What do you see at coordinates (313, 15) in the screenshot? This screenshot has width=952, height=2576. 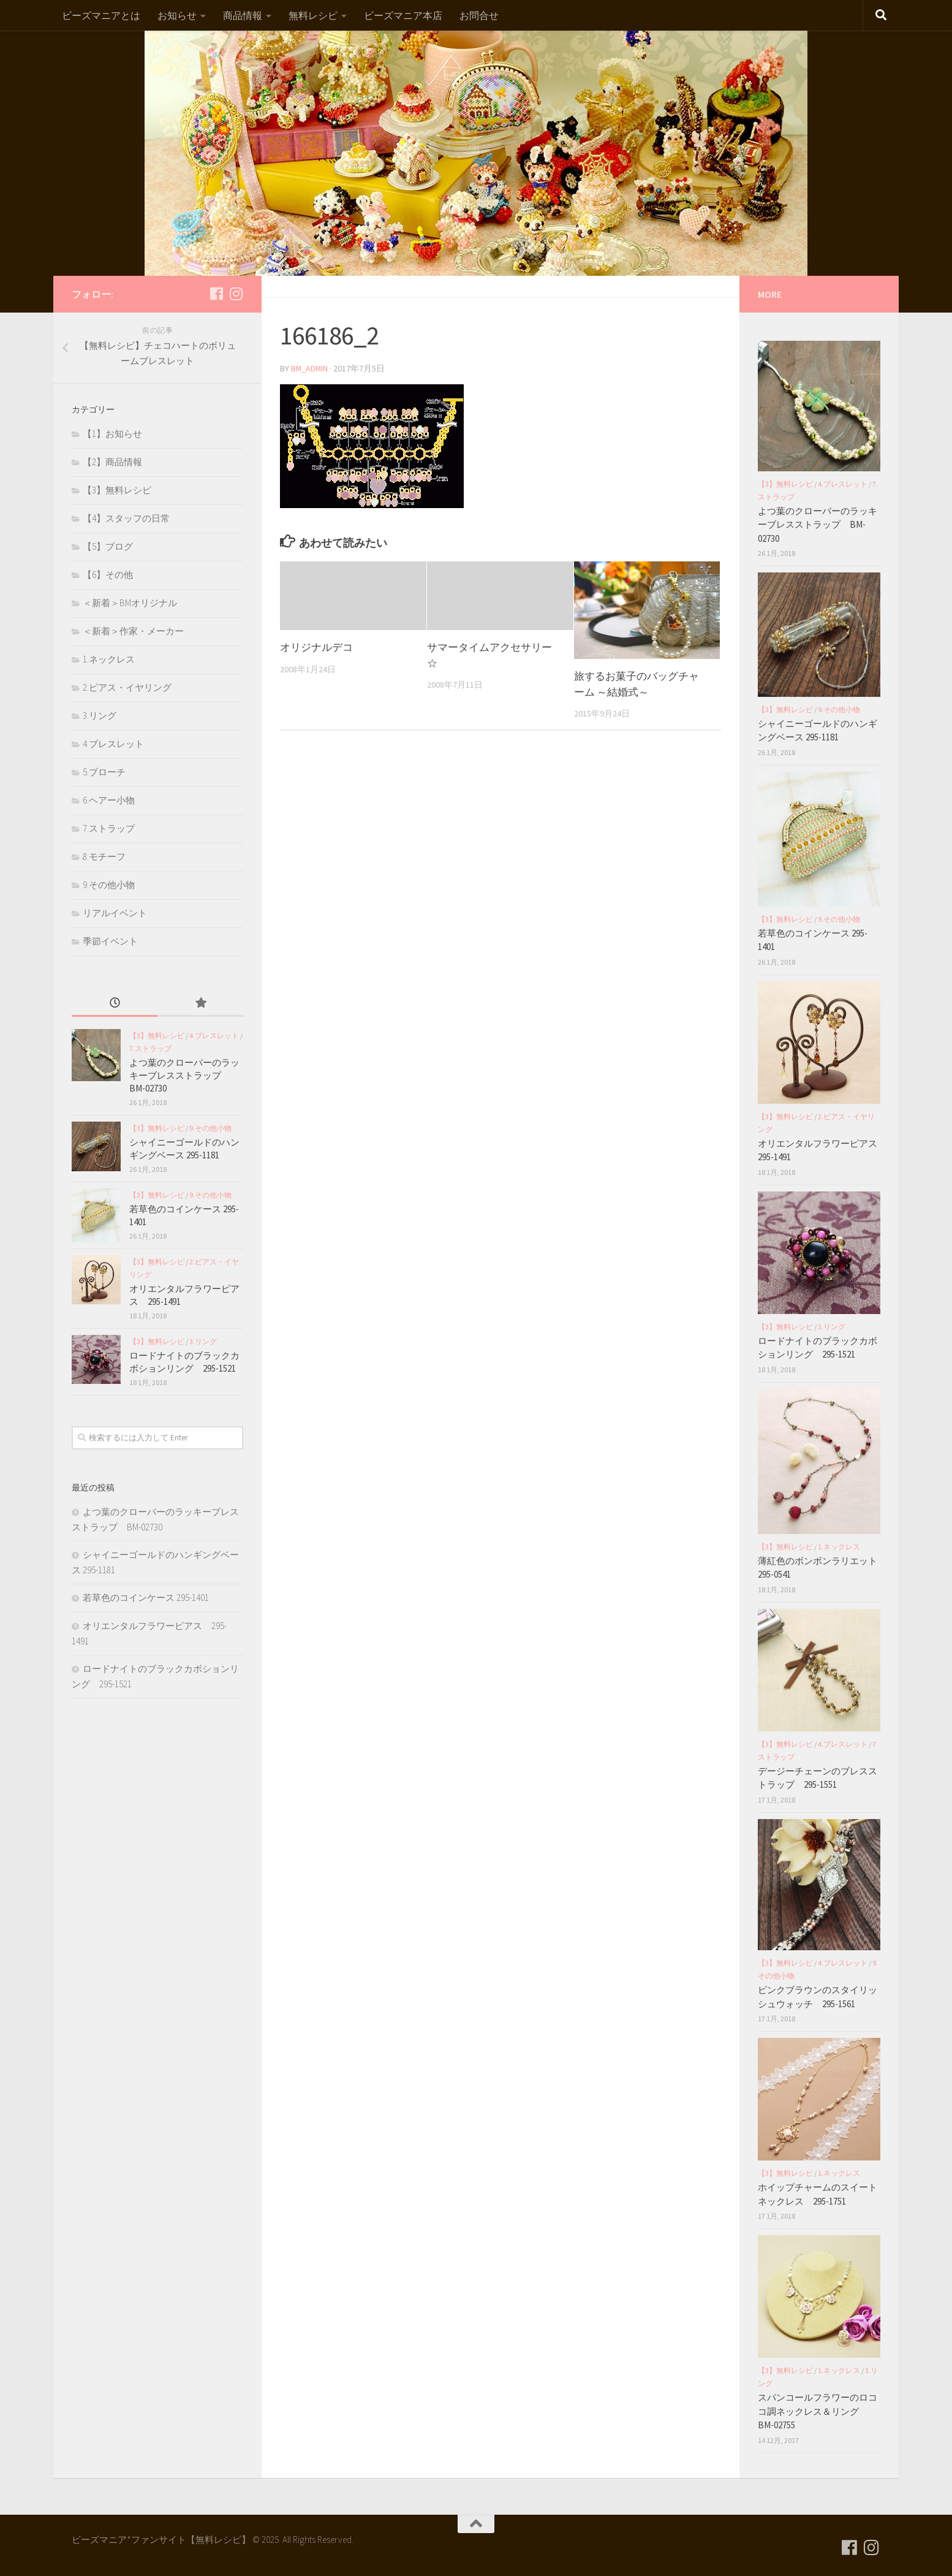 I see `無料レシピ` at bounding box center [313, 15].